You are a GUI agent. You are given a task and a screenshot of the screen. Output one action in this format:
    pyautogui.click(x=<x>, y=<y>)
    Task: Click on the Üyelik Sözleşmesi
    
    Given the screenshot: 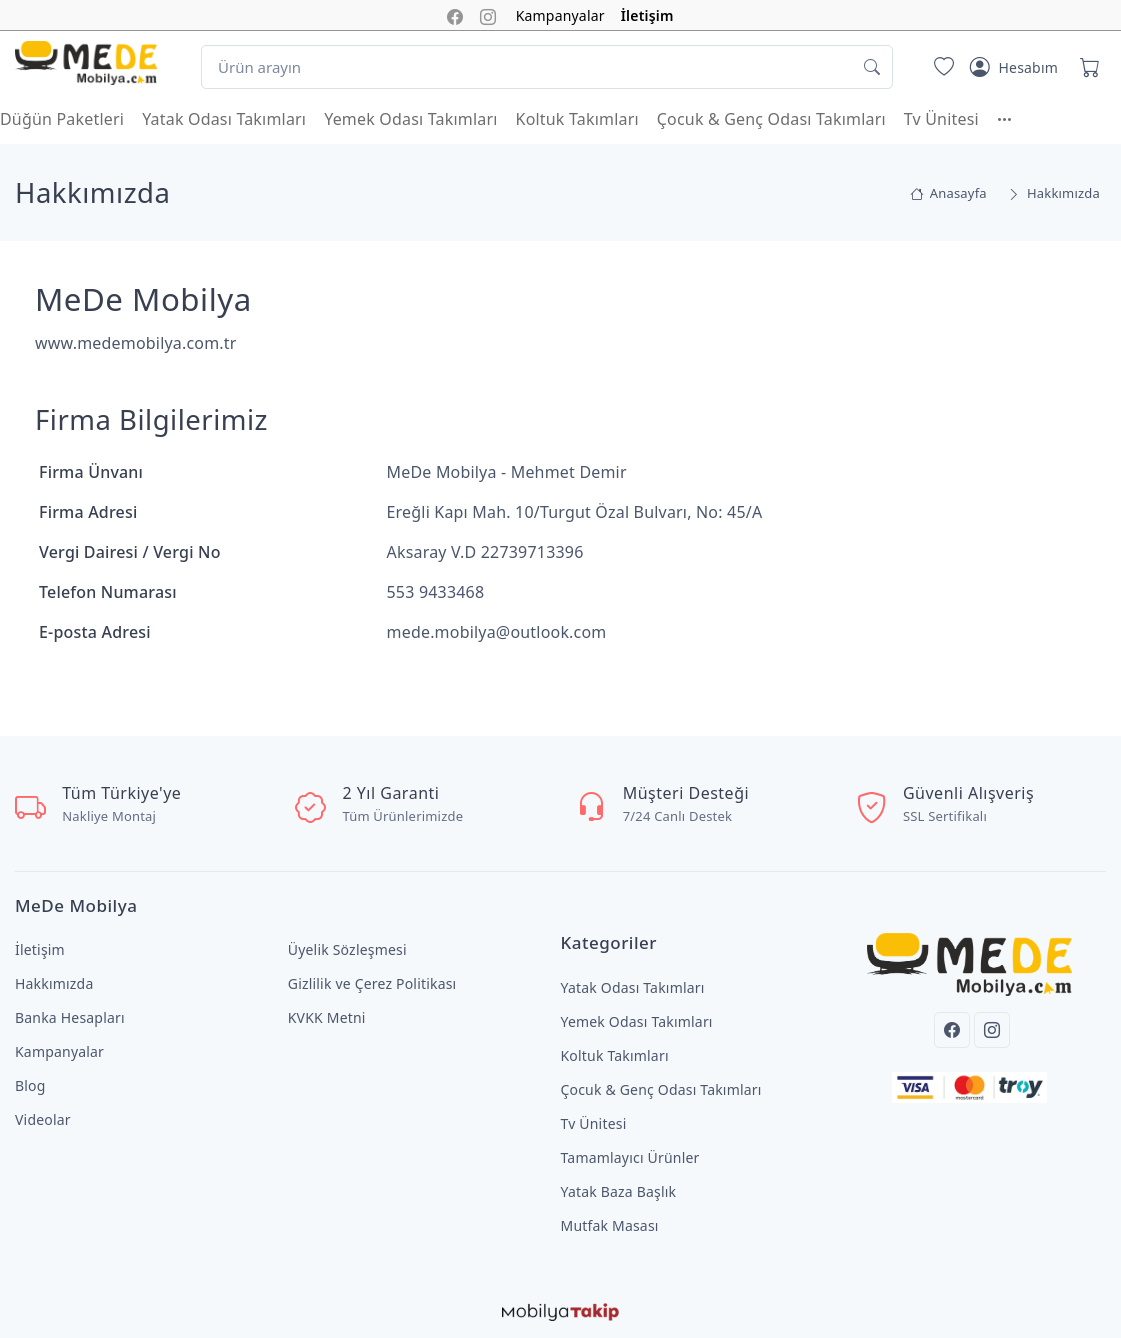 What is the action you would take?
    pyautogui.click(x=347, y=949)
    